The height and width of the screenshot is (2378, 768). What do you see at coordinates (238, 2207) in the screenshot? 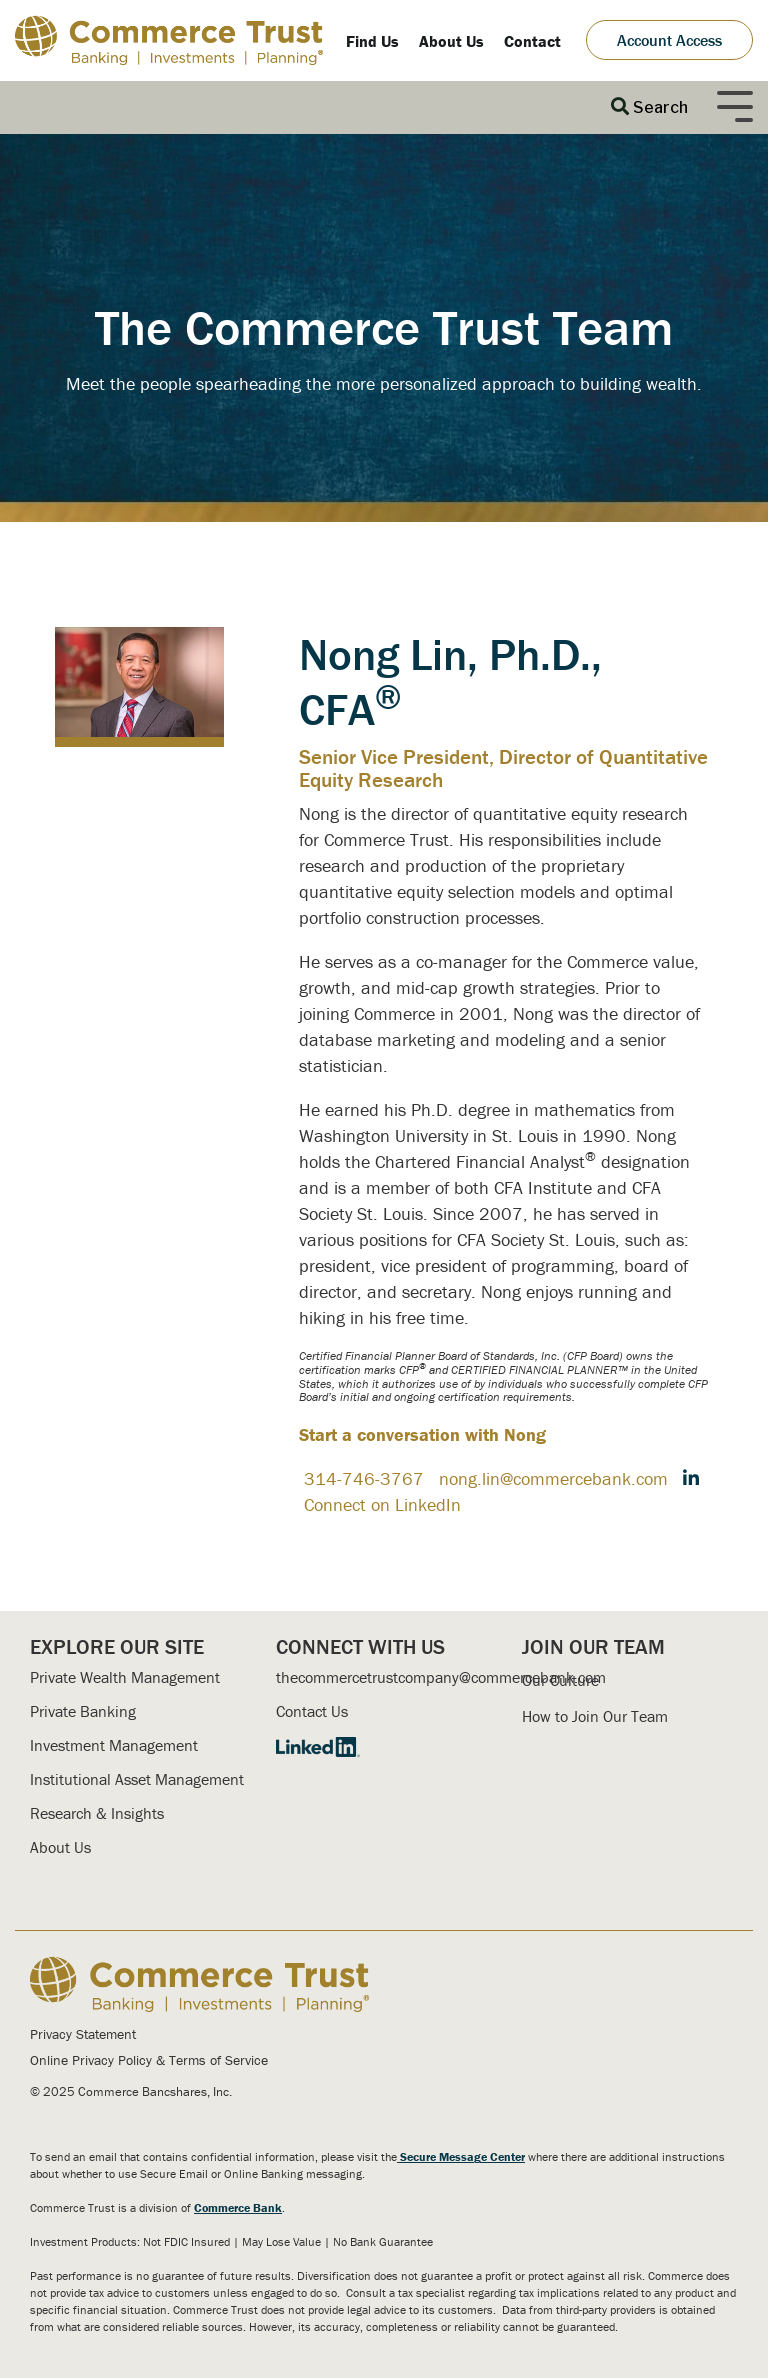
I see `Commerce Bank` at bounding box center [238, 2207].